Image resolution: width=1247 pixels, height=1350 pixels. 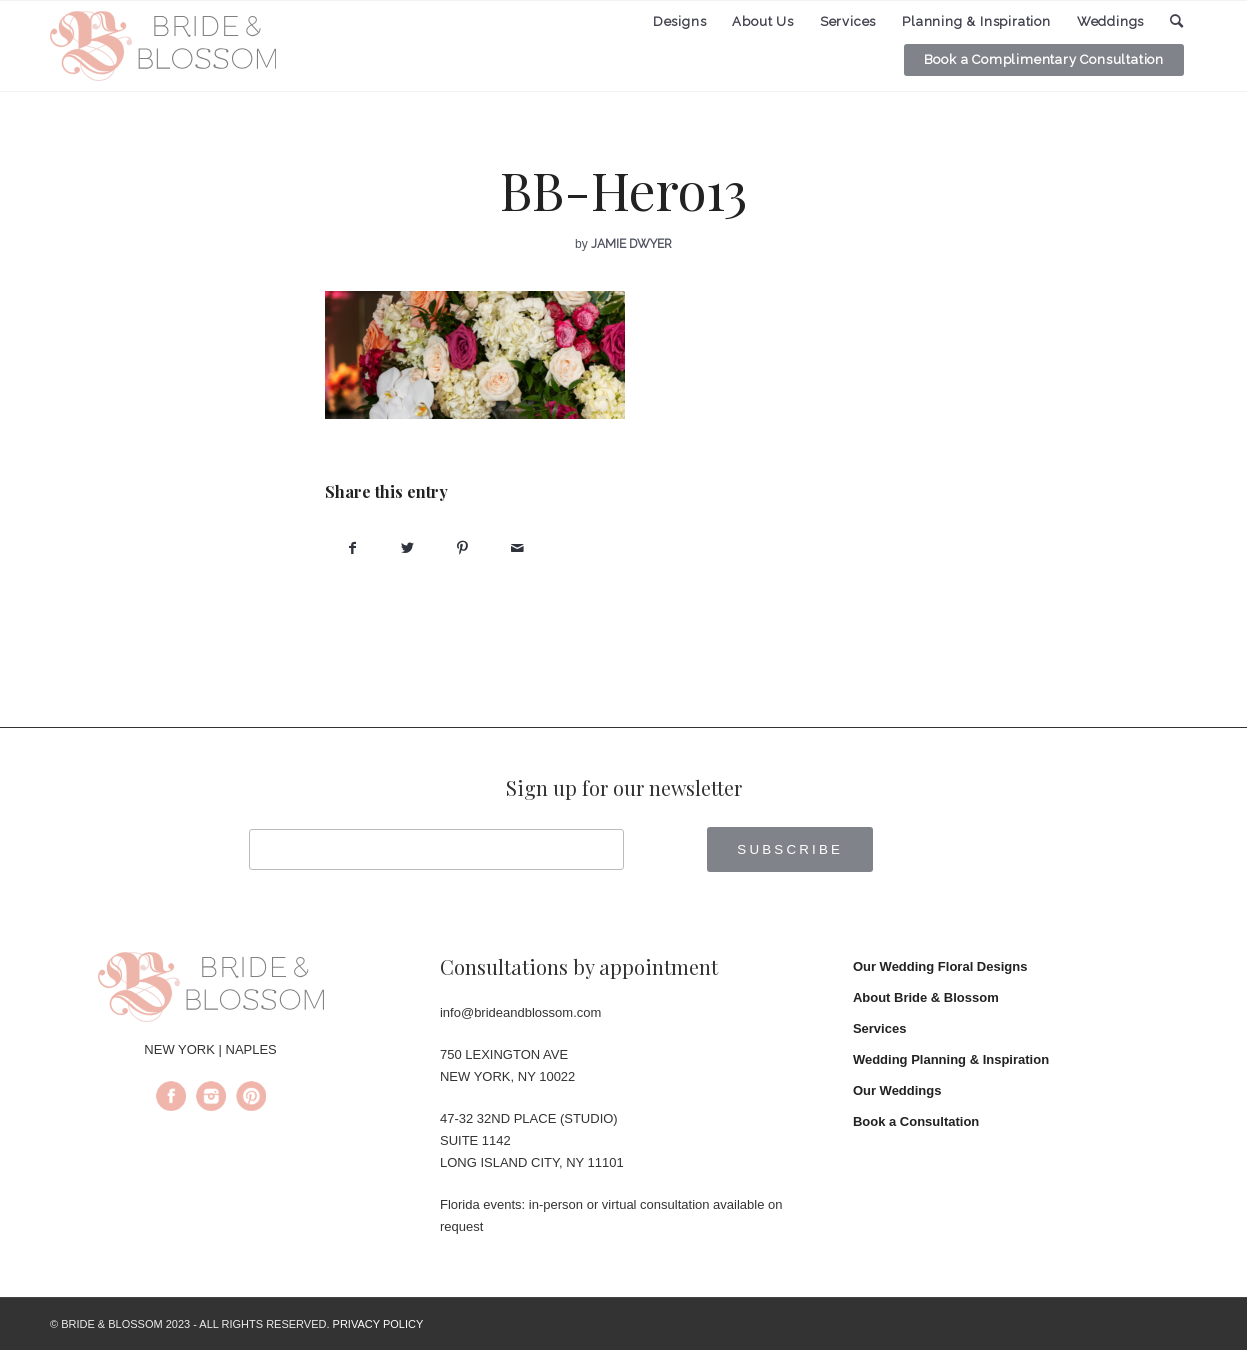 I want to click on [Share on Facebook], so click(x=352, y=548).